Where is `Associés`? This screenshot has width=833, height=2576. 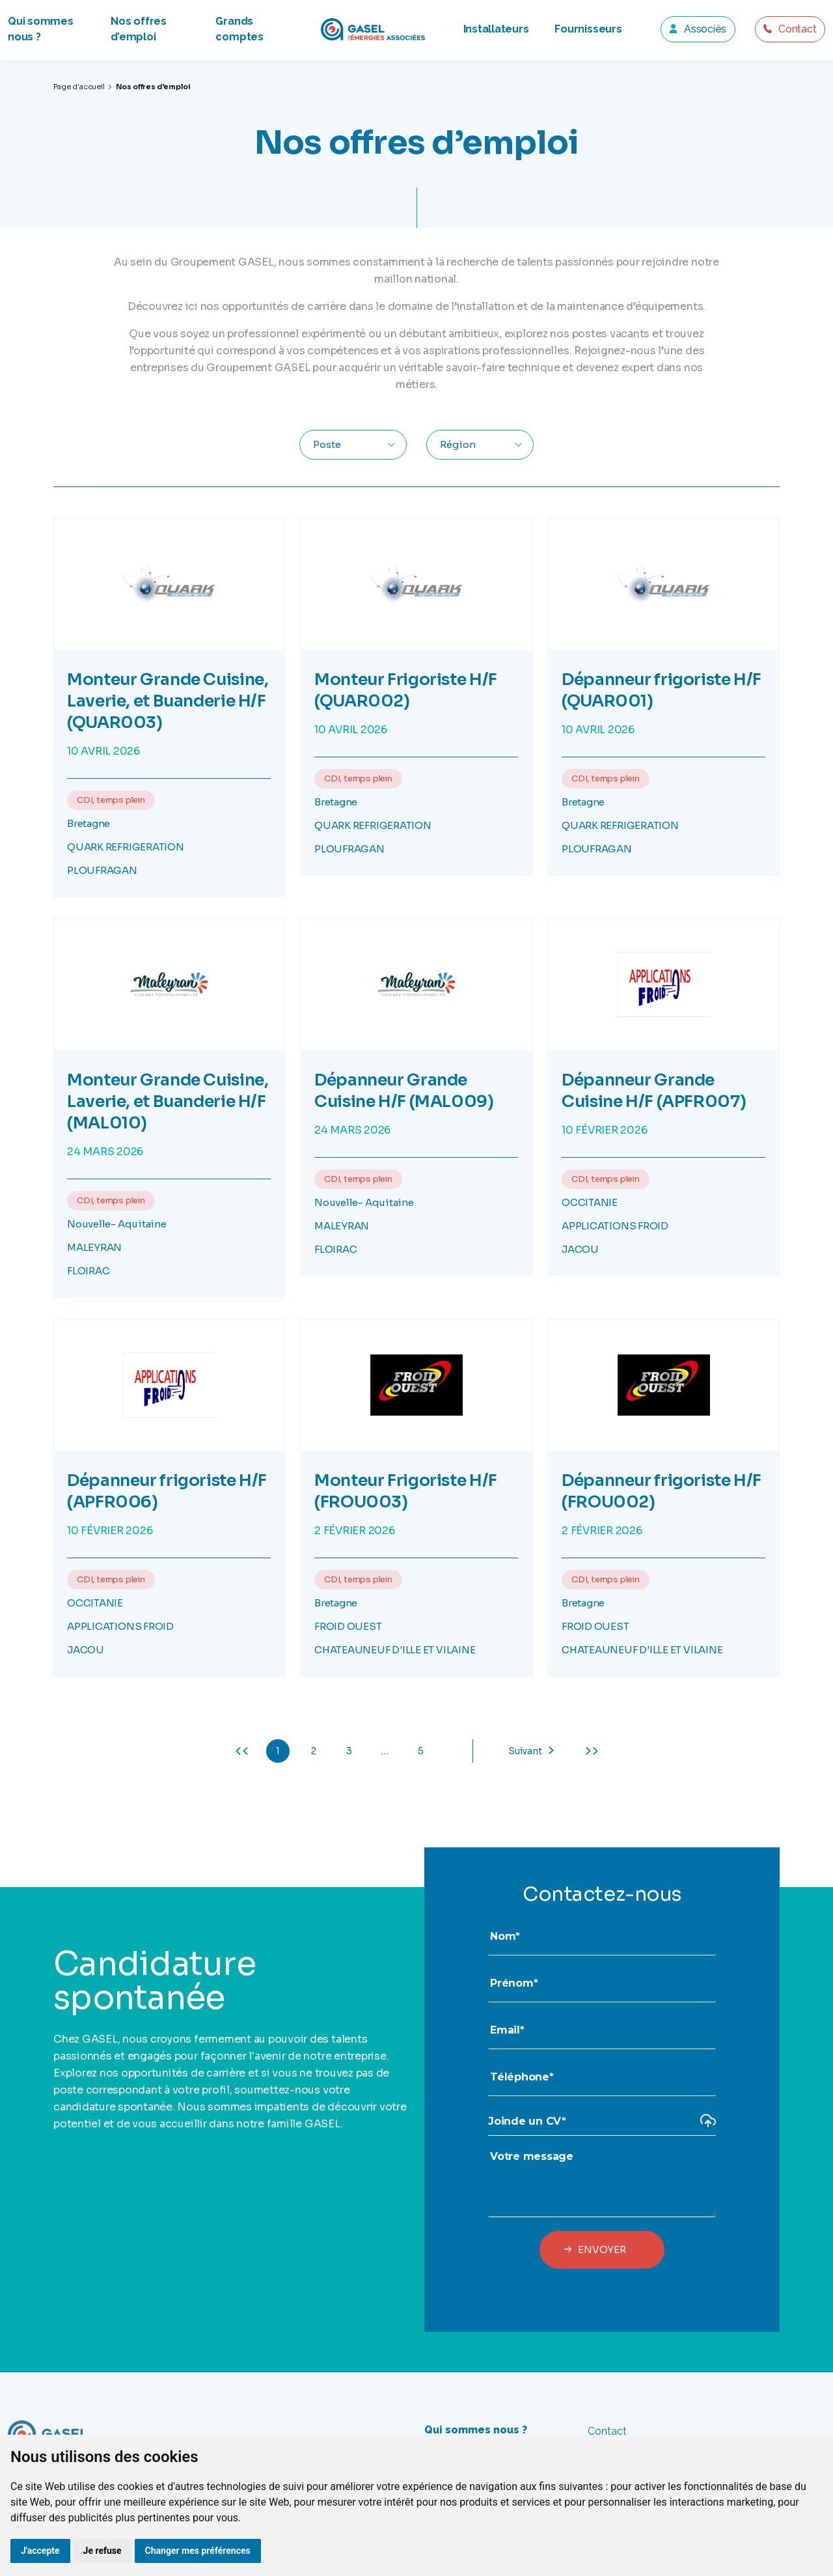
Associés is located at coordinates (705, 29).